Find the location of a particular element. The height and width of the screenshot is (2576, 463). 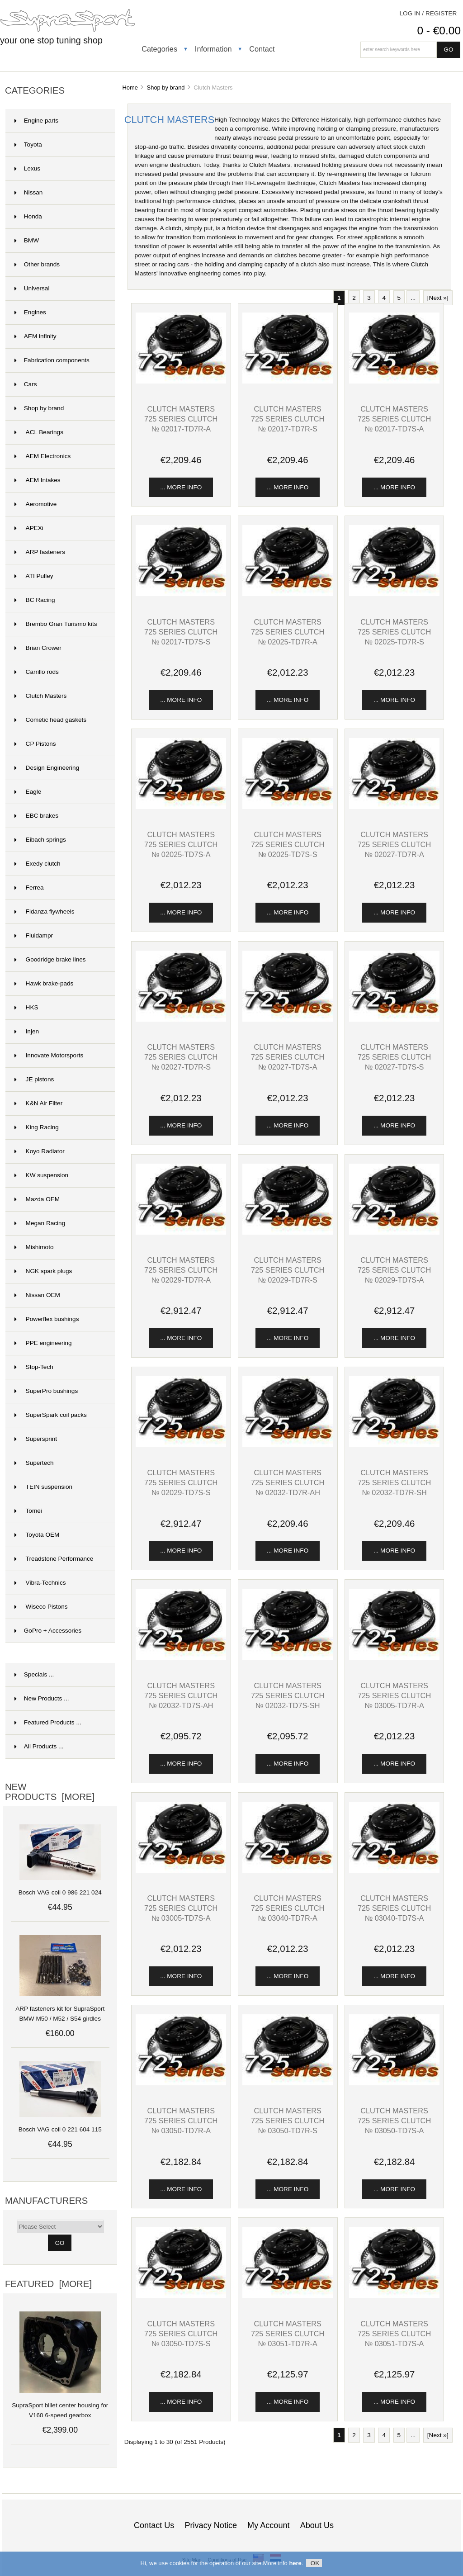

TEIN suspension is located at coordinates (43, 1486).